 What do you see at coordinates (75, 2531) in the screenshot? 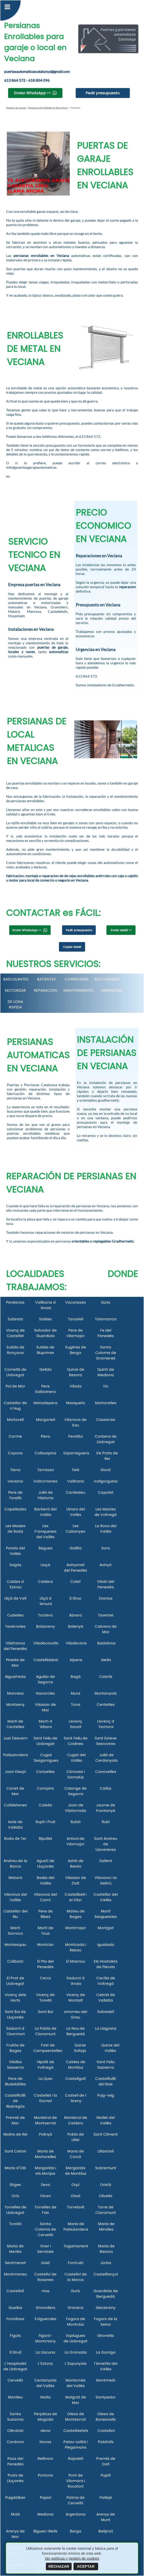
I see `Berga` at bounding box center [75, 2531].